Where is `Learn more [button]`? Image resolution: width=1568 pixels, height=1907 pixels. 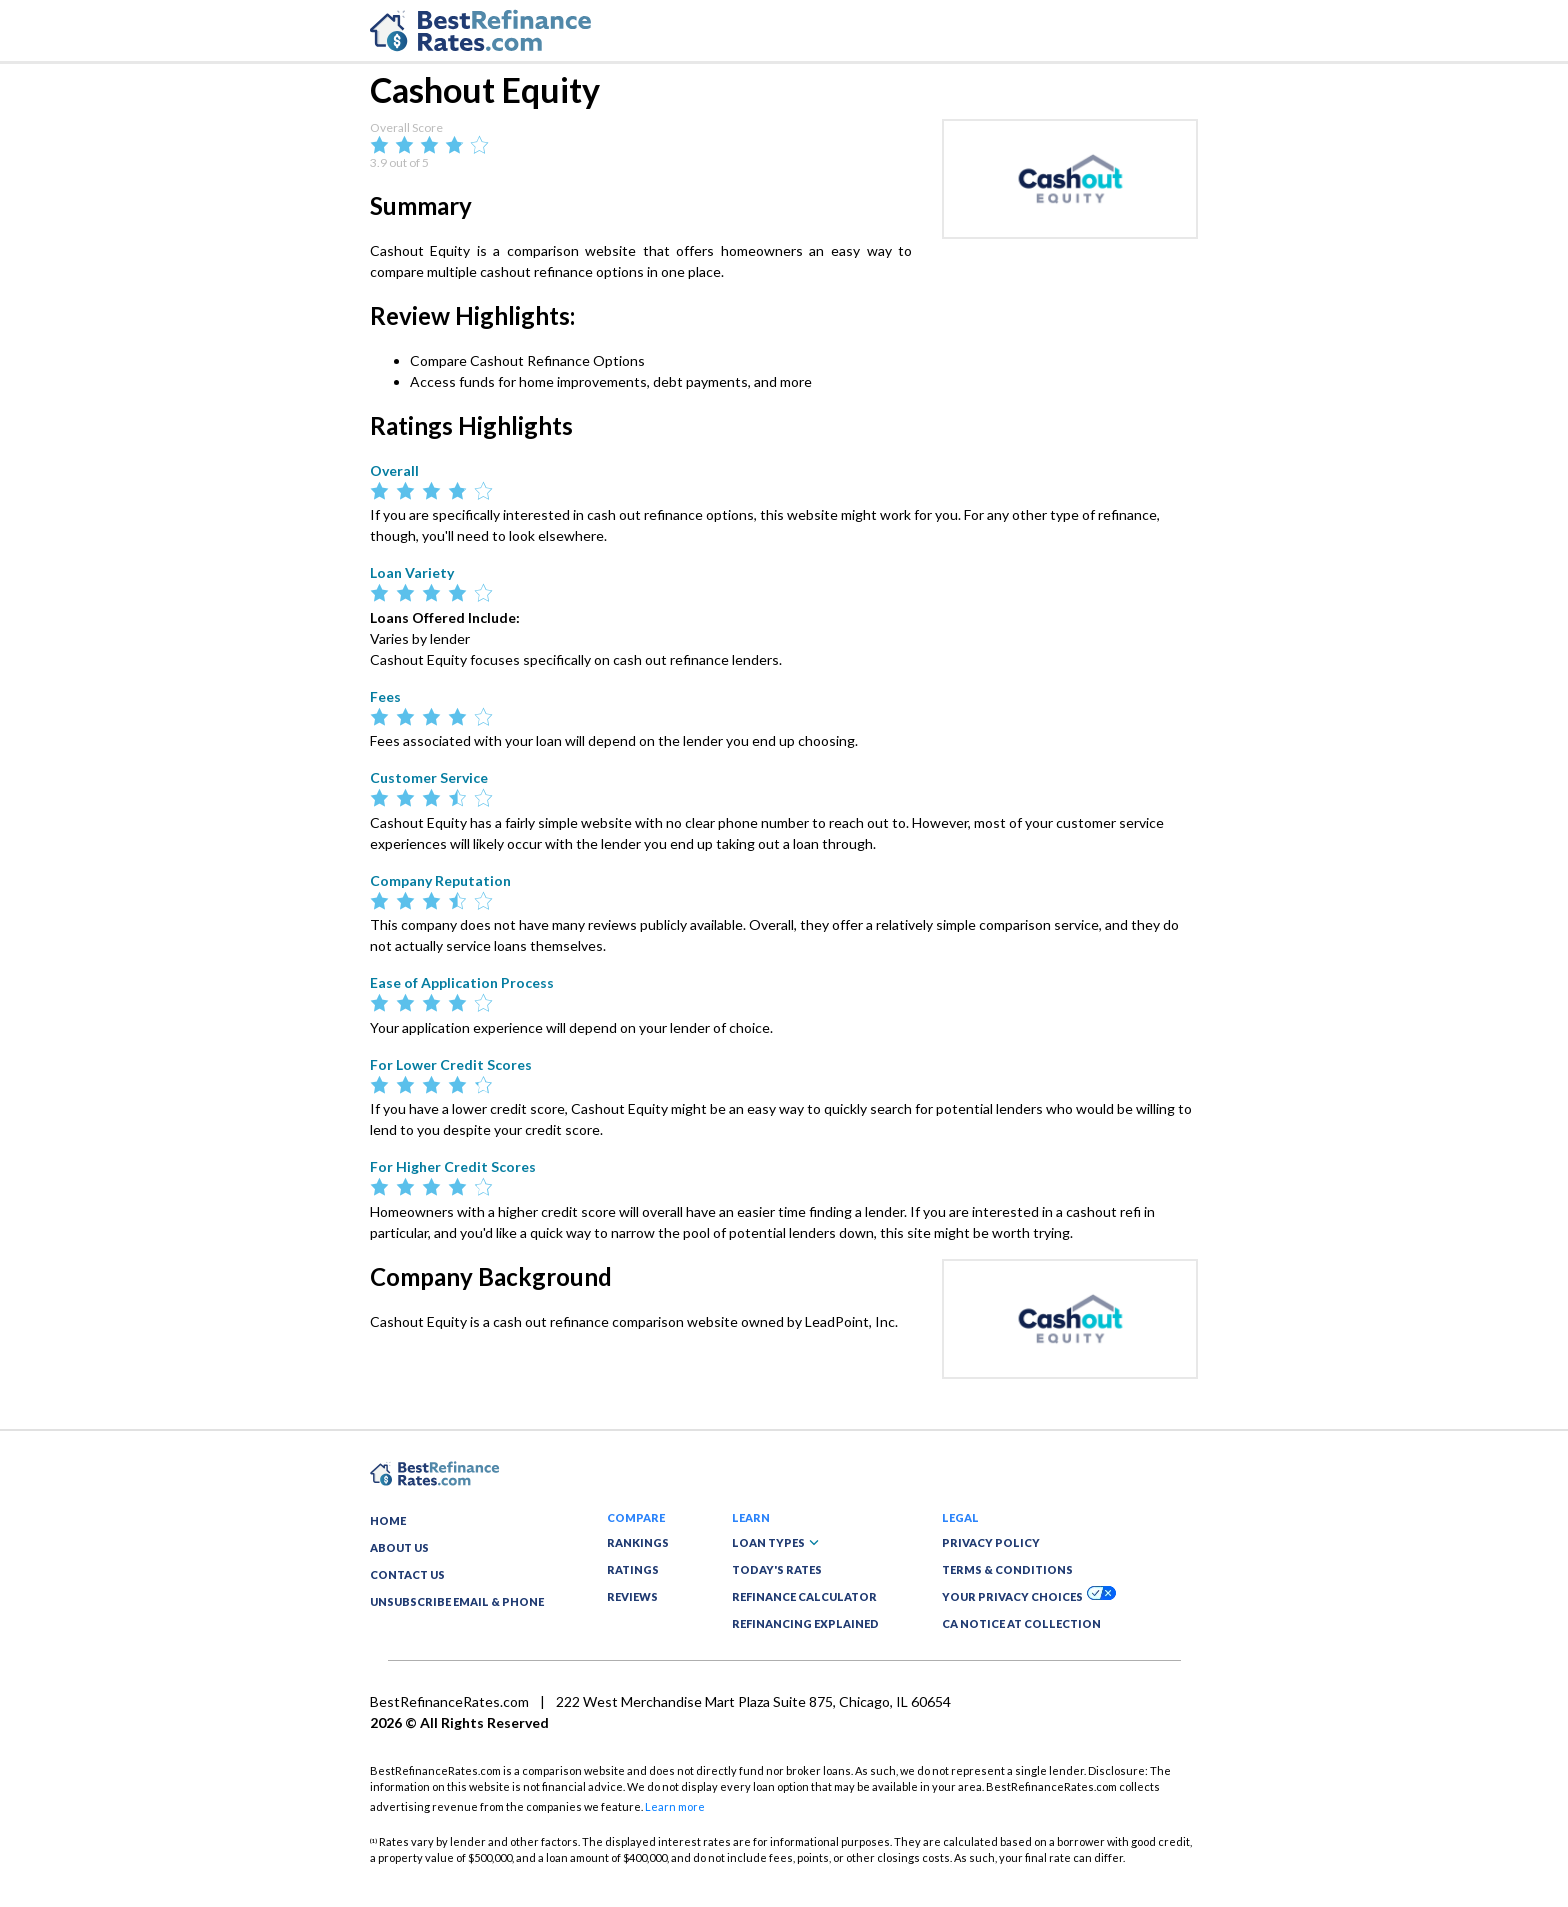 Learn more [button] is located at coordinates (675, 1806).